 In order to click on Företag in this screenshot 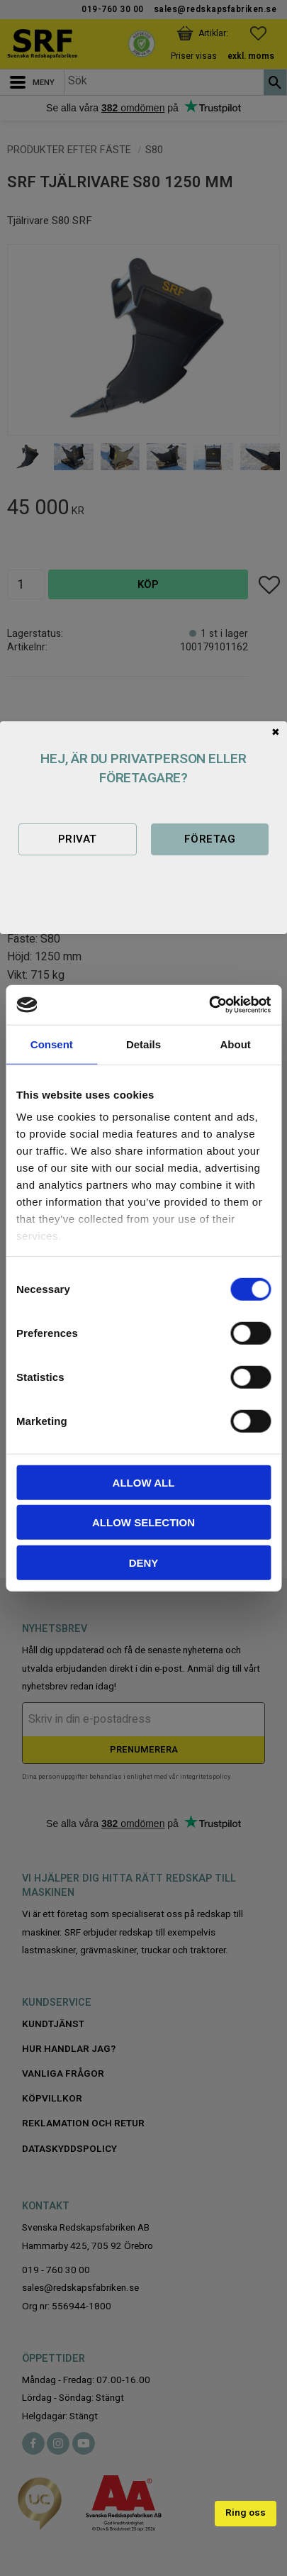, I will do `click(209, 839)`.